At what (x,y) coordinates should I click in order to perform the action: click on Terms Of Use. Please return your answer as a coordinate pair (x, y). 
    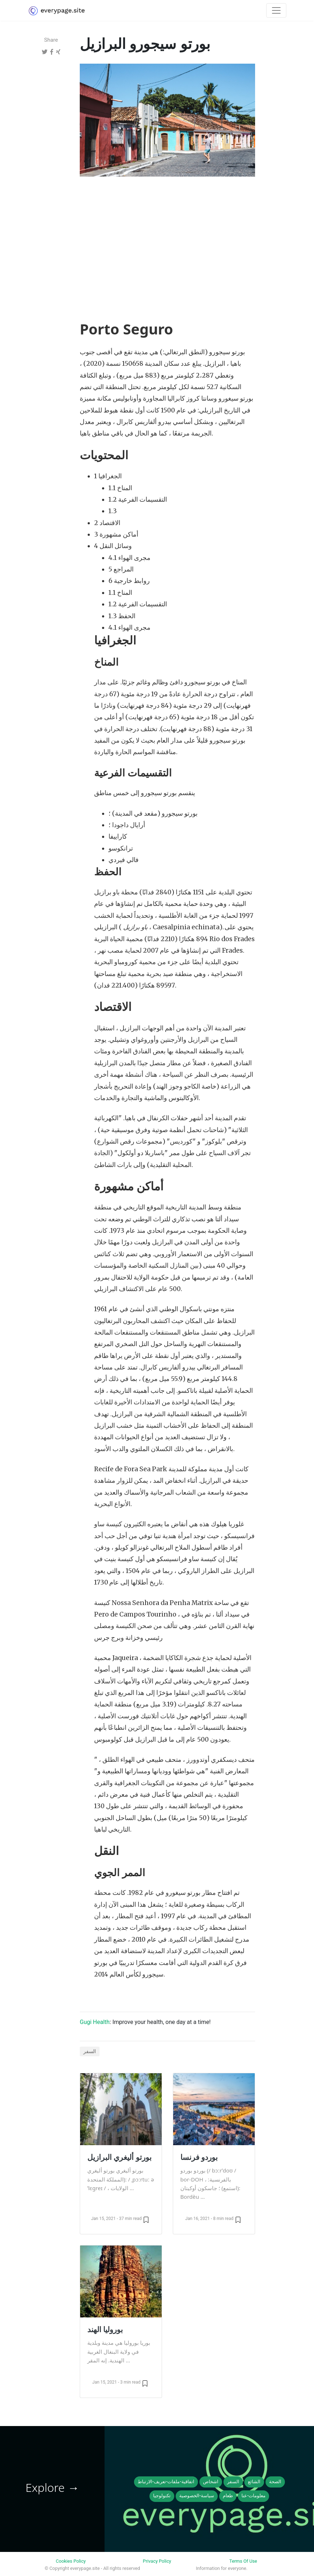
    Looking at the image, I should click on (243, 2561).